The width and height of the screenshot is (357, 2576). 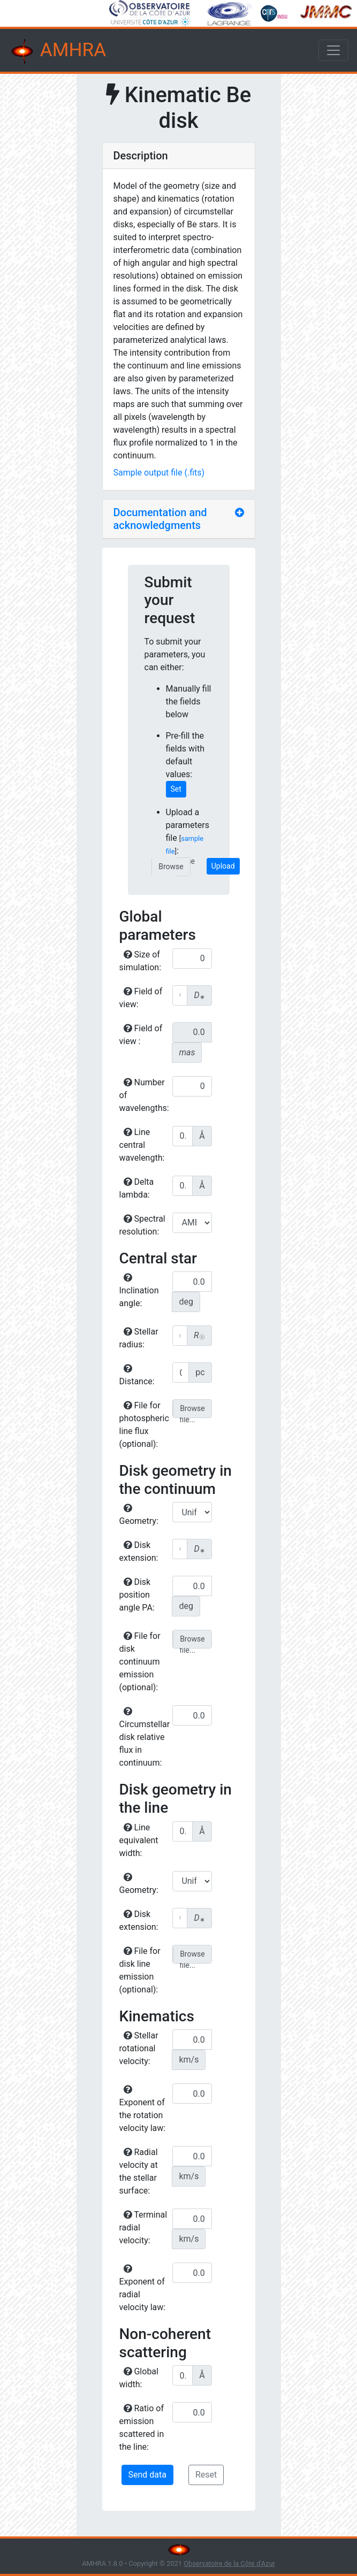 I want to click on Stellar rotational velocity:, so click(x=138, y=2048).